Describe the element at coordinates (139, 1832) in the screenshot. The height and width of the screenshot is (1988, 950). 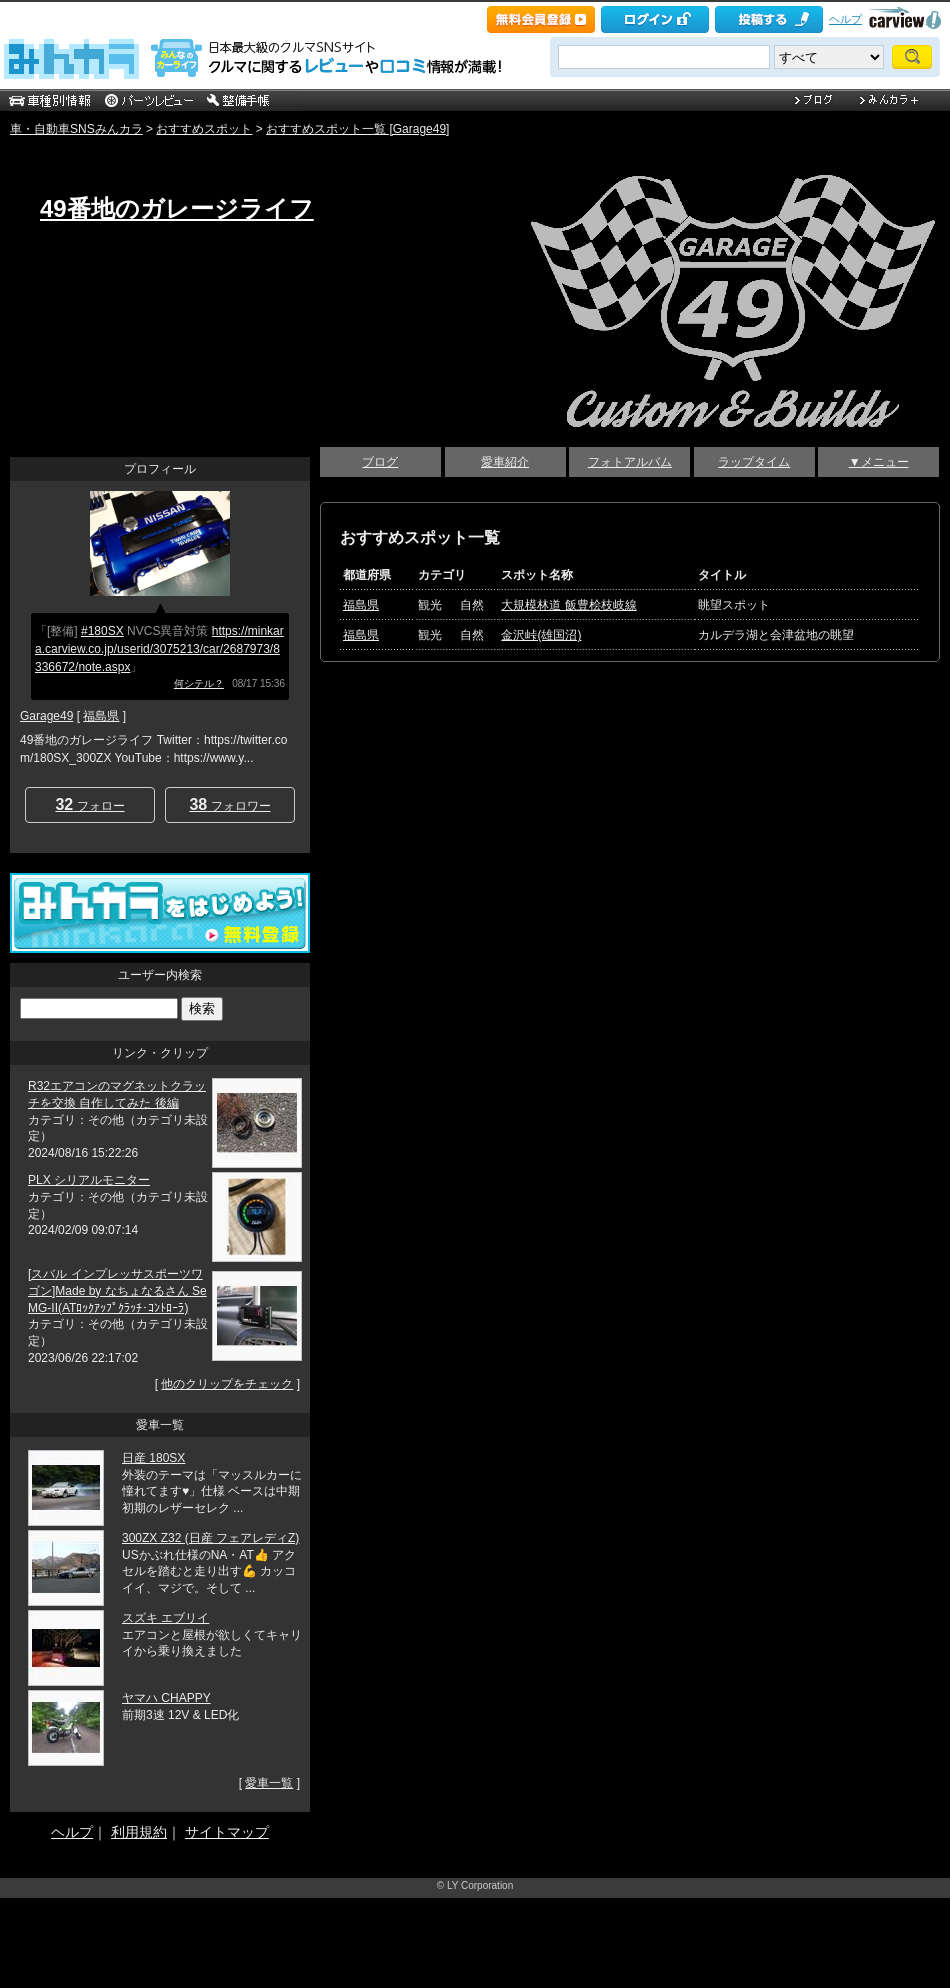
I see `利用規約` at that location.